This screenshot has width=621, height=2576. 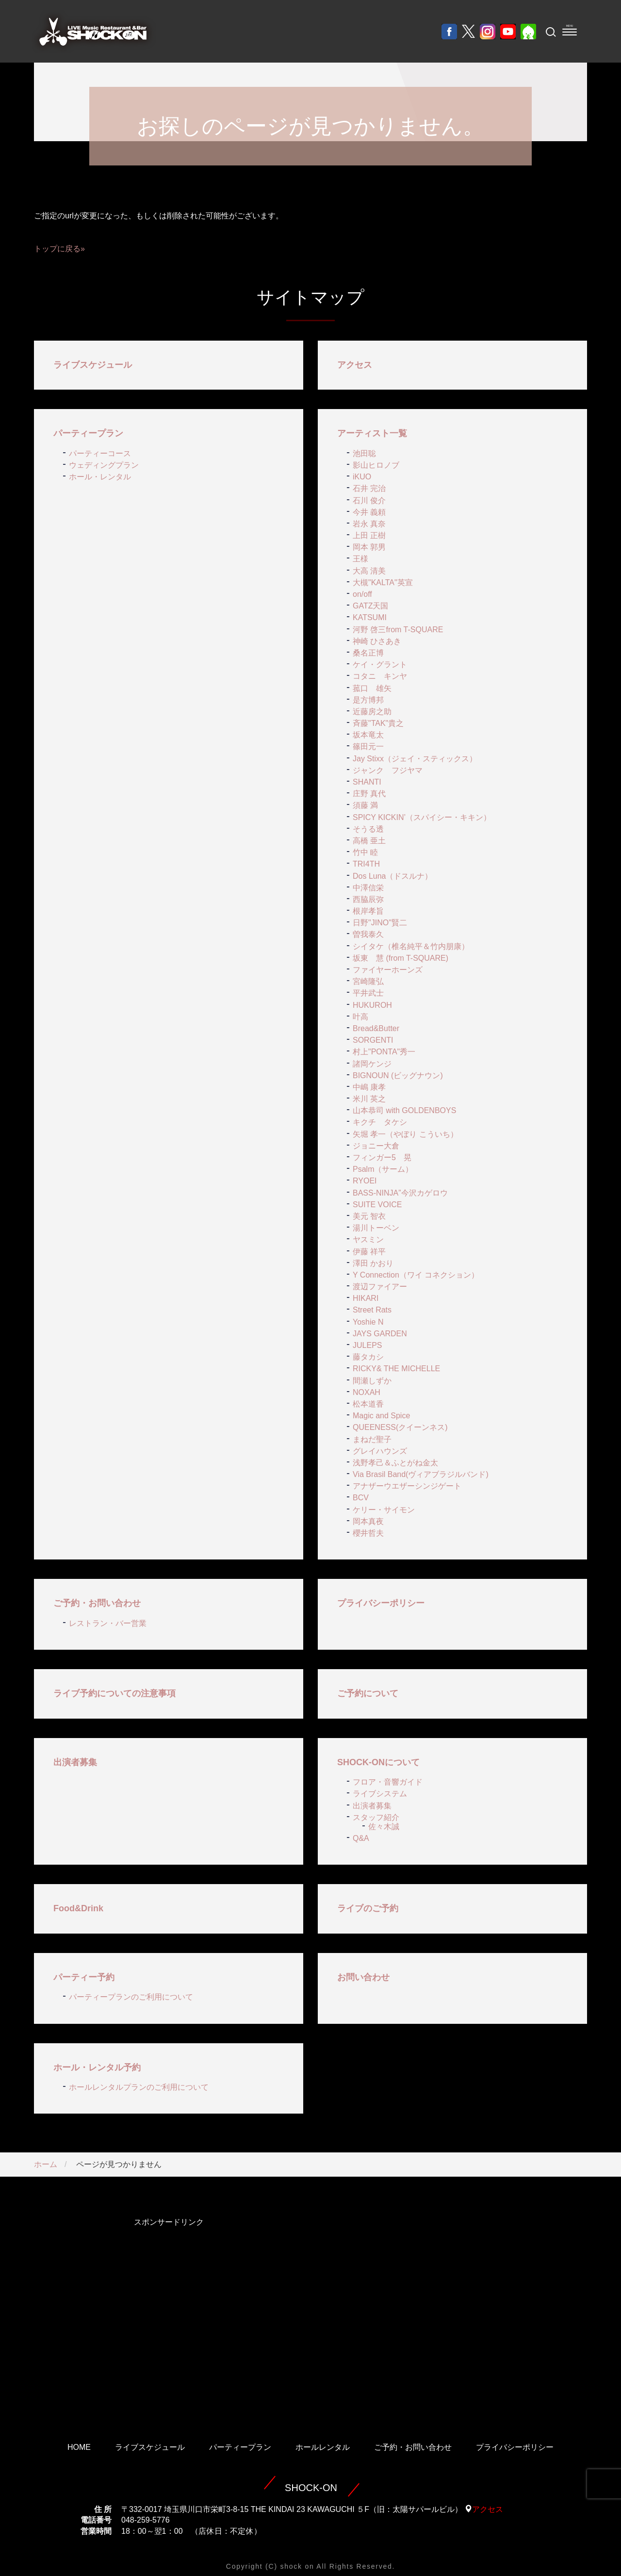 I want to click on 高橋 亜土, so click(x=369, y=841).